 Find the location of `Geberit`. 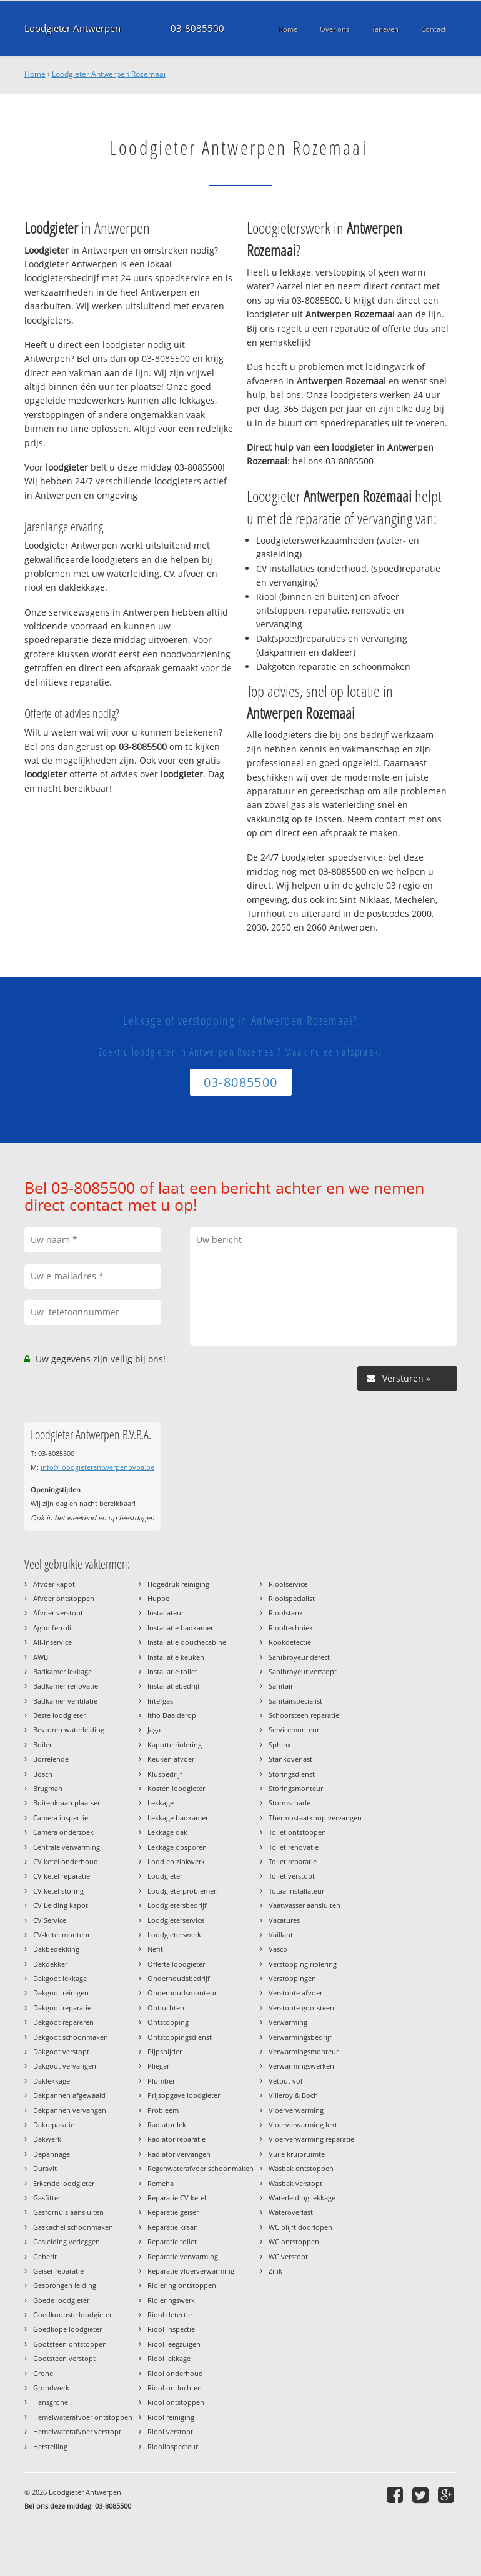

Geberit is located at coordinates (45, 2256).